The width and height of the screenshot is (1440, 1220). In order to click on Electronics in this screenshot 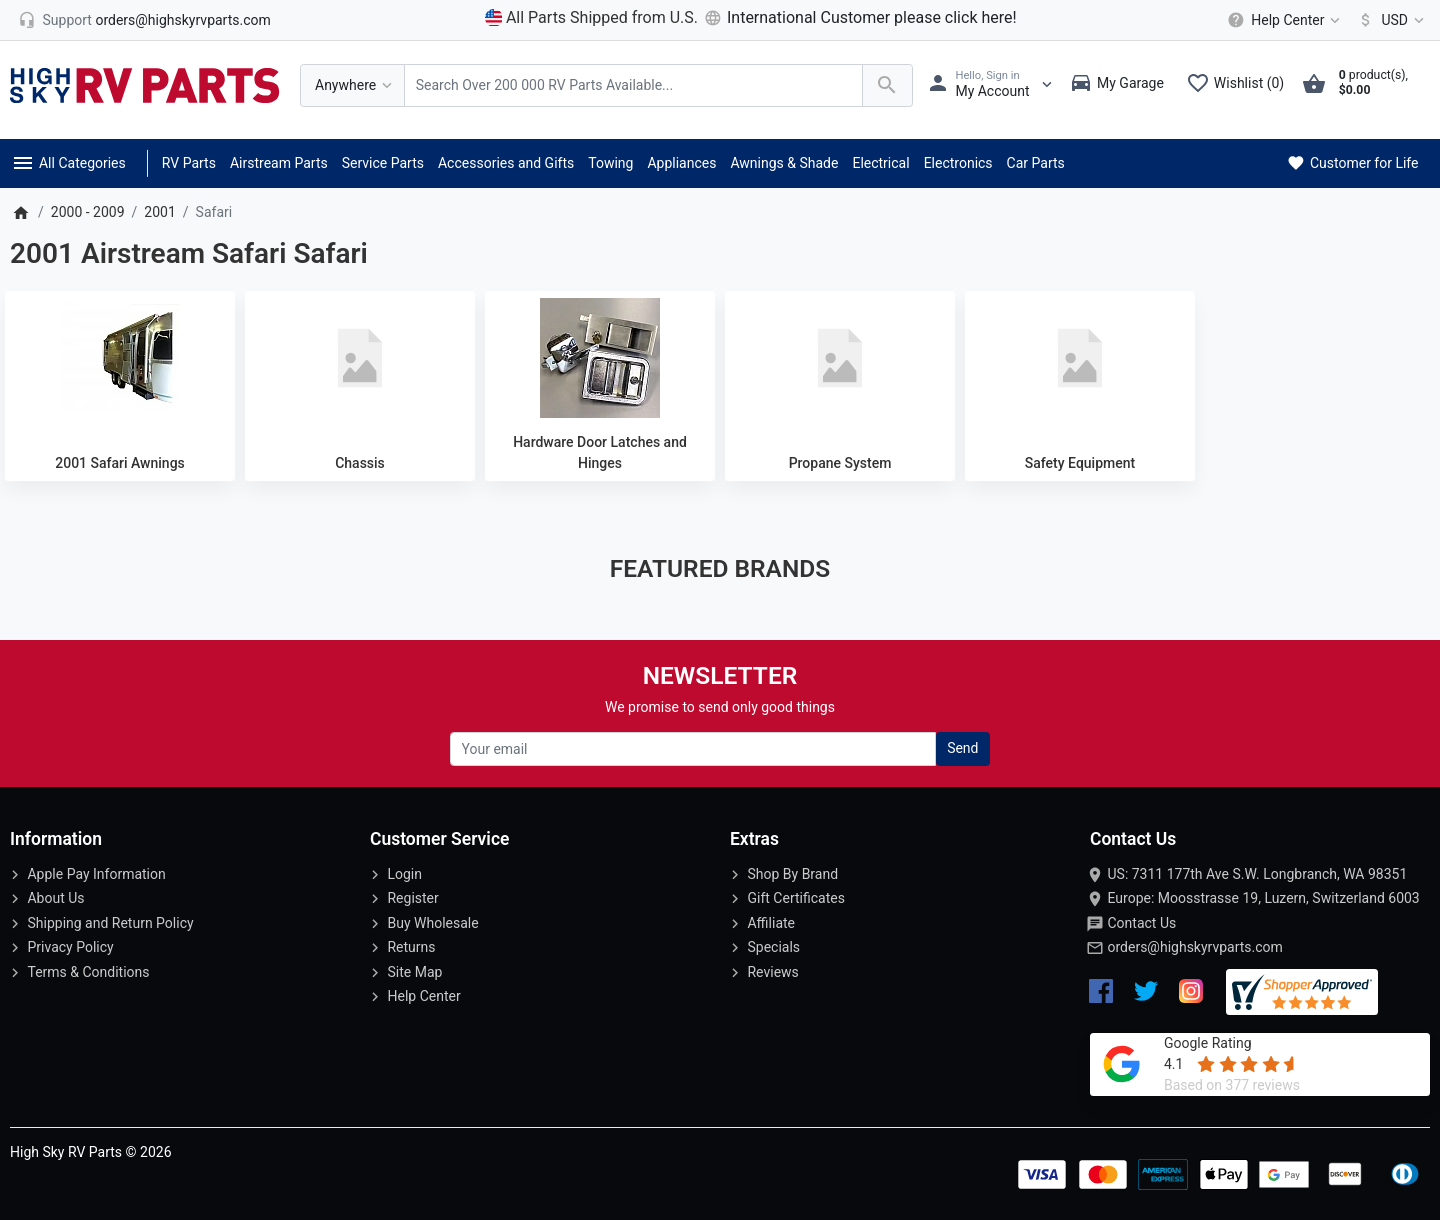, I will do `click(958, 163)`.